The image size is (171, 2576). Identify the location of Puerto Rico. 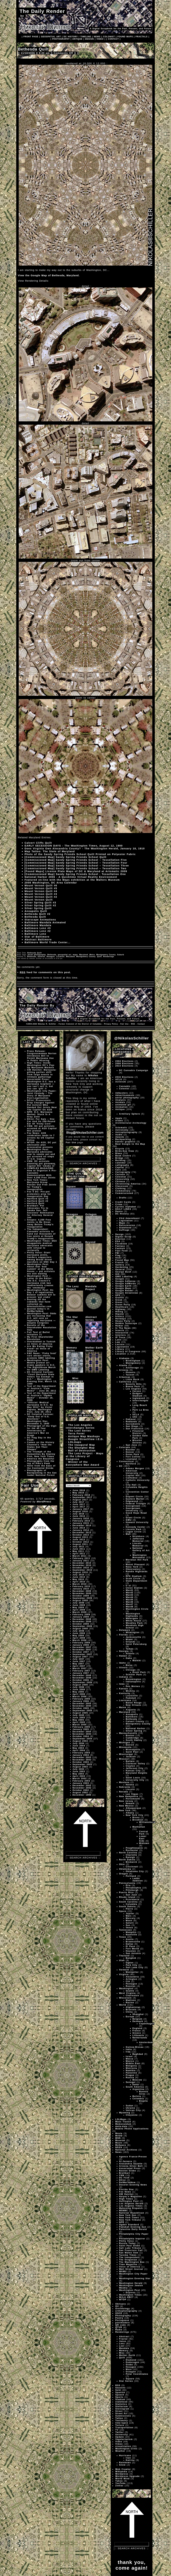
(126, 1892).